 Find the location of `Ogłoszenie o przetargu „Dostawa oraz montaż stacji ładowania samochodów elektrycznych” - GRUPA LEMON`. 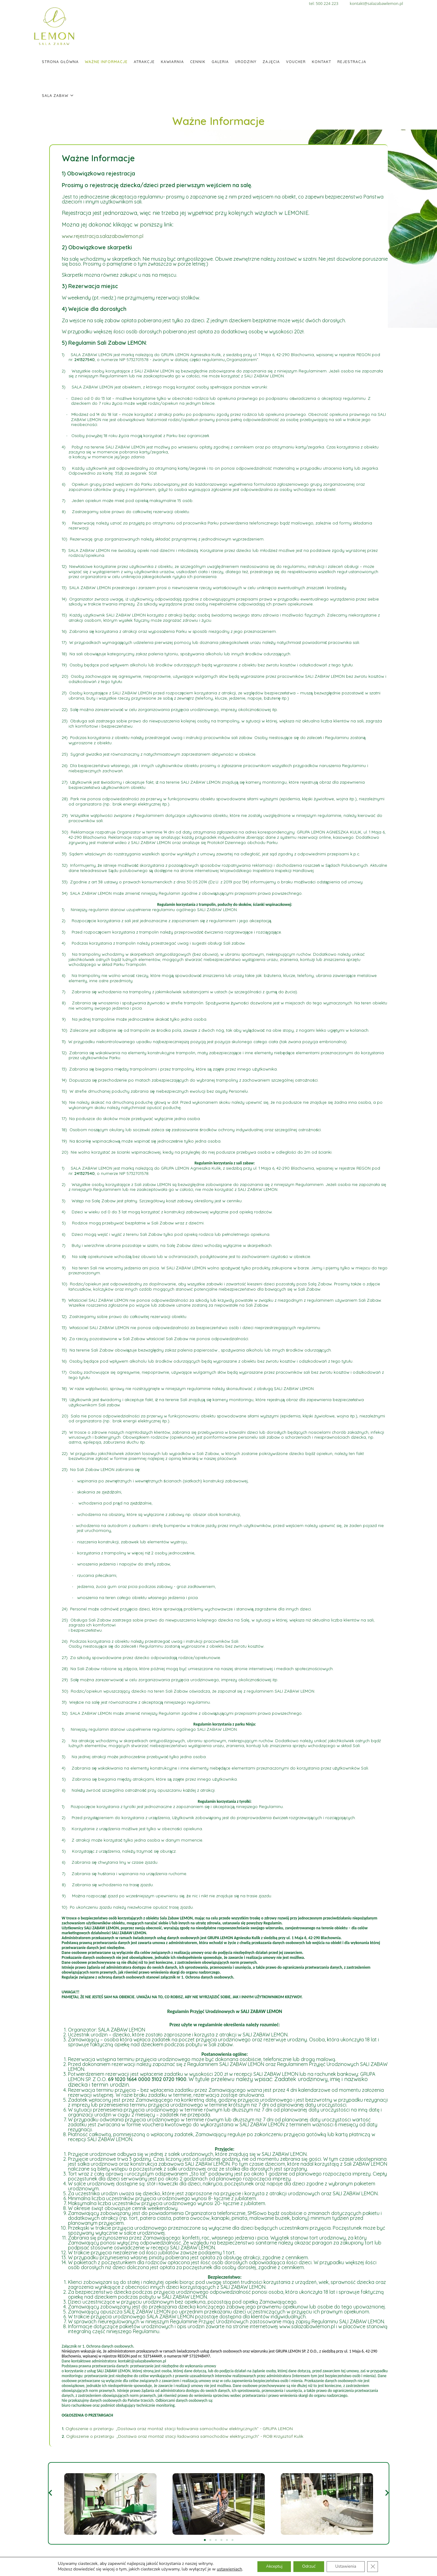

Ogłoszenie o przetargu „Dostawa oraz montaż stacji ładowania samochodów elektrycznych” - GRUPA LEMON is located at coordinates (179, 2428).